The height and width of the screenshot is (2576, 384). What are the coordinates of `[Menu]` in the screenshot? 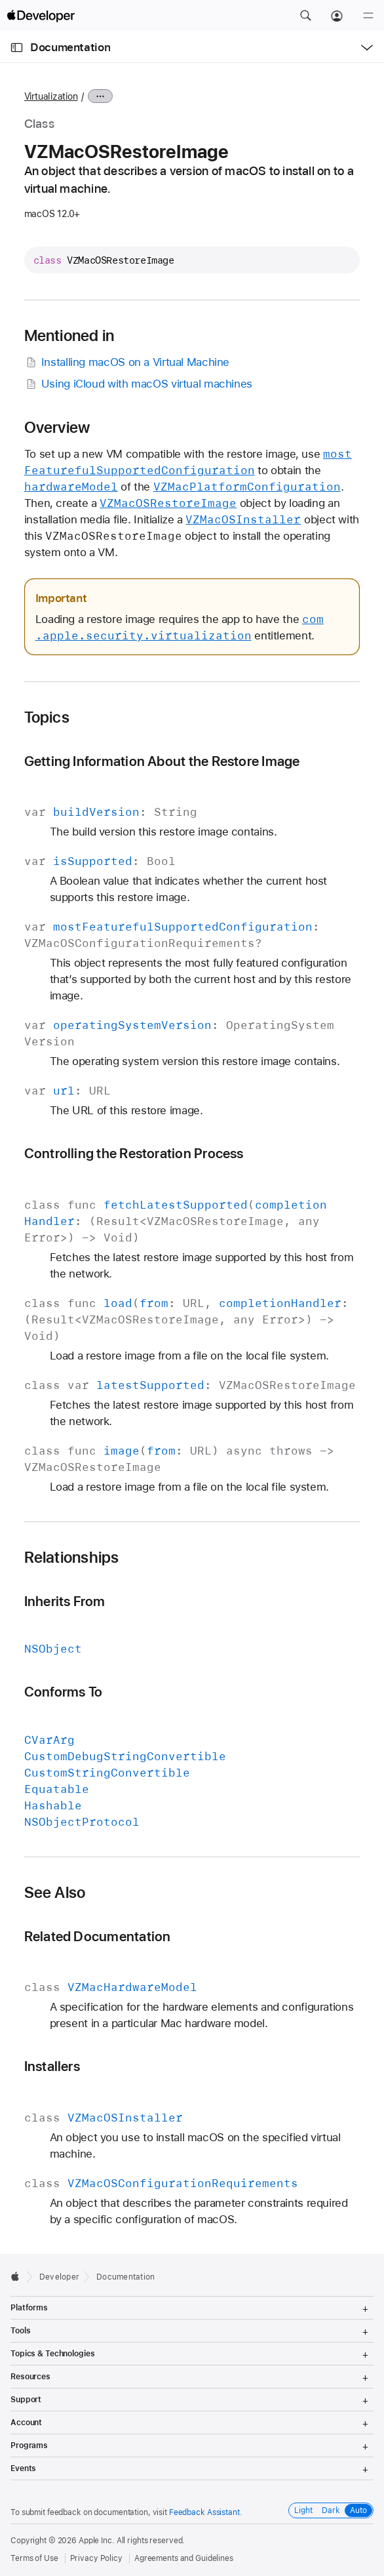 It's located at (368, 15).